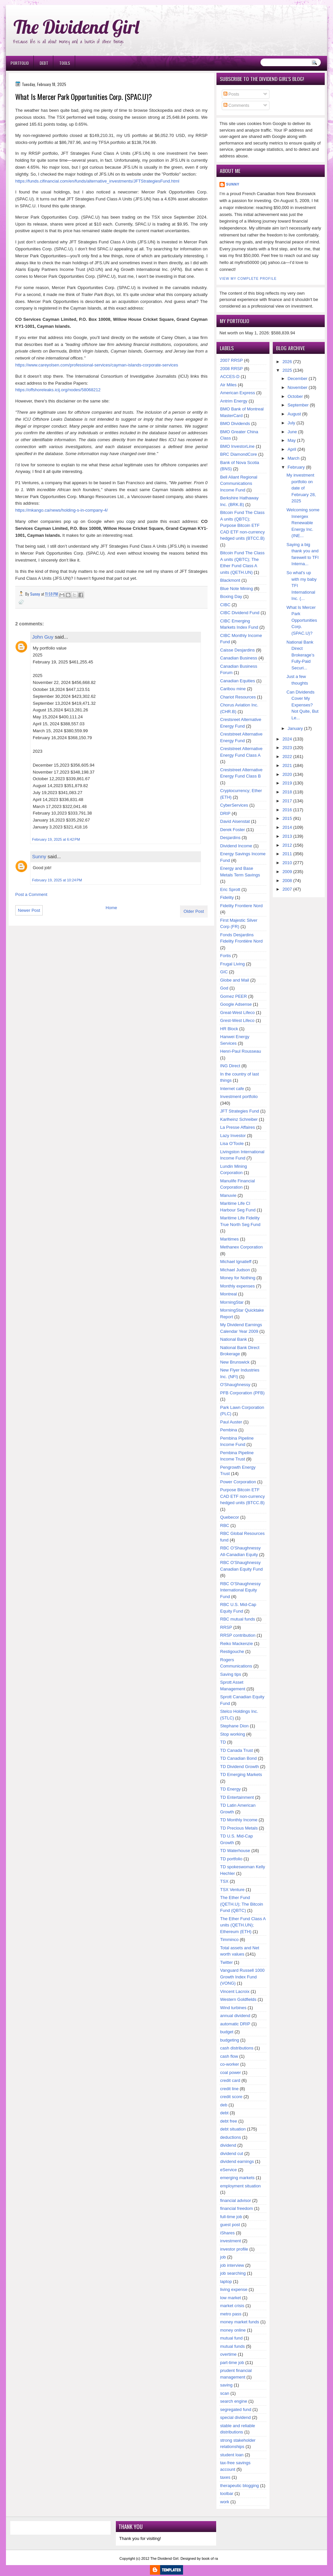 This screenshot has width=333, height=2576. Describe the element at coordinates (233, 2273) in the screenshot. I see `job searching` at that location.